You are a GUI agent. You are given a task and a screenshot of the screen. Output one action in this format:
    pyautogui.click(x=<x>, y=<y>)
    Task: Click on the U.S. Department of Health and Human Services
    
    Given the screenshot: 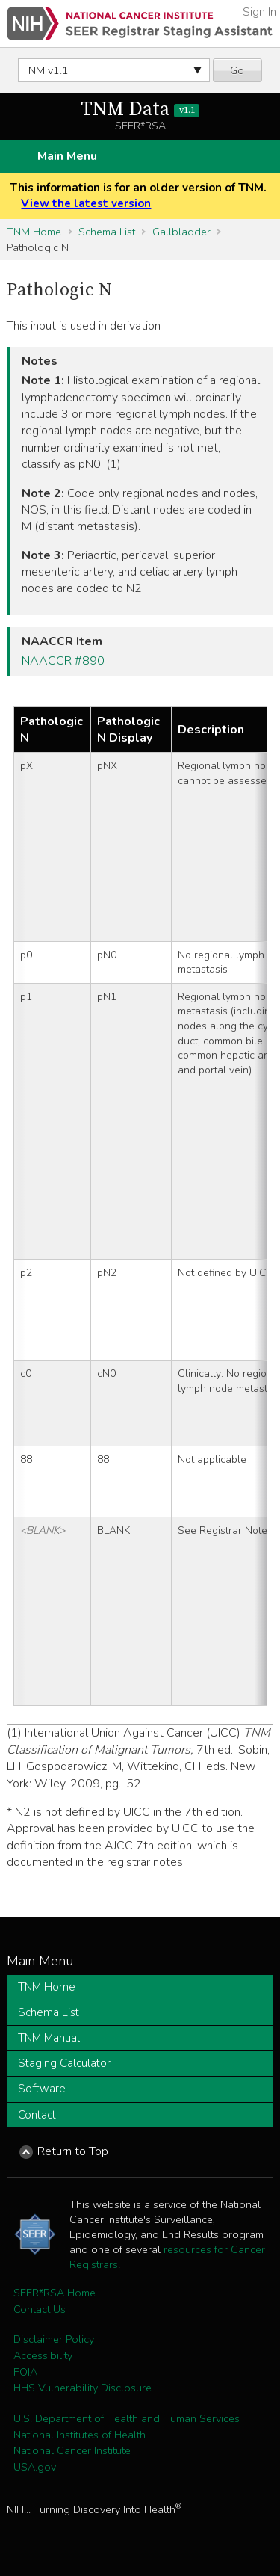 What is the action you would take?
    pyautogui.click(x=126, y=2418)
    